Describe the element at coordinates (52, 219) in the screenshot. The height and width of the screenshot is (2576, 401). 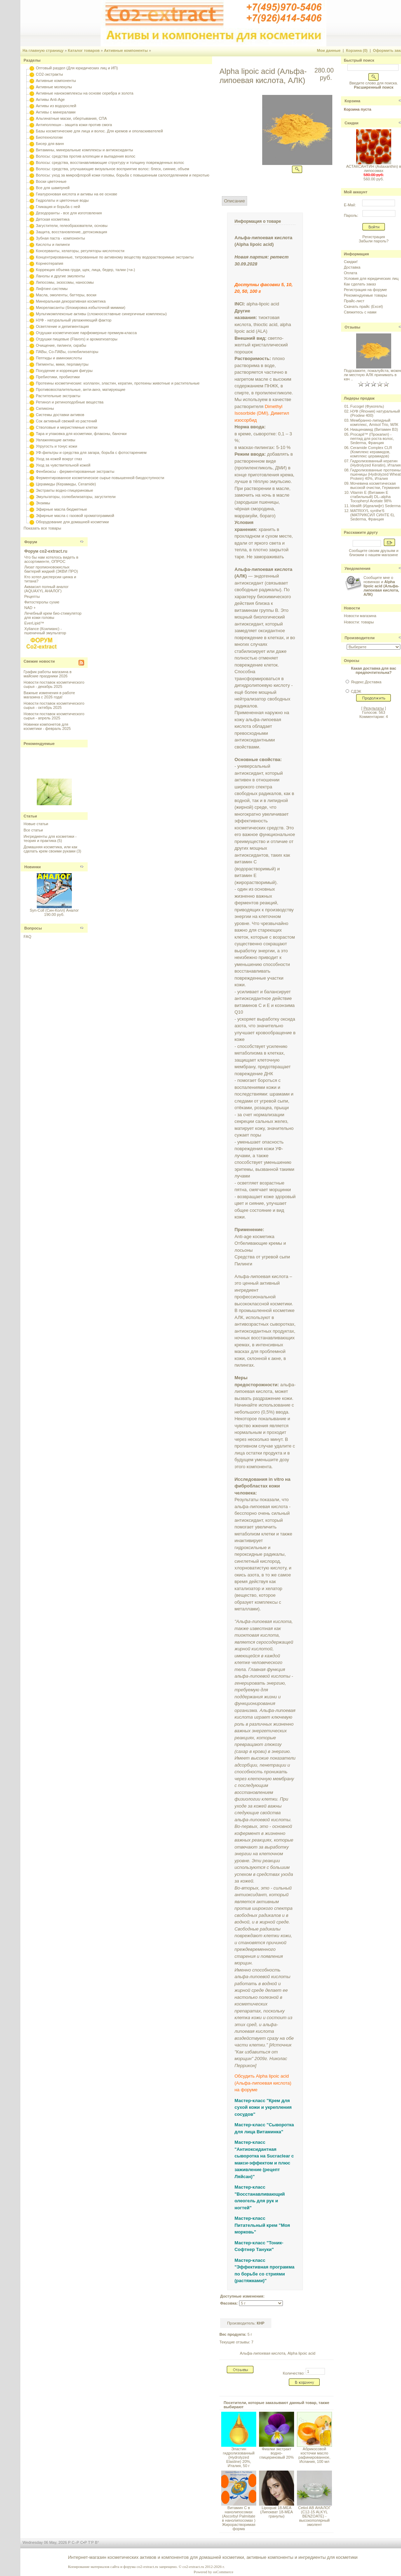
I see `Детская косметика` at that location.